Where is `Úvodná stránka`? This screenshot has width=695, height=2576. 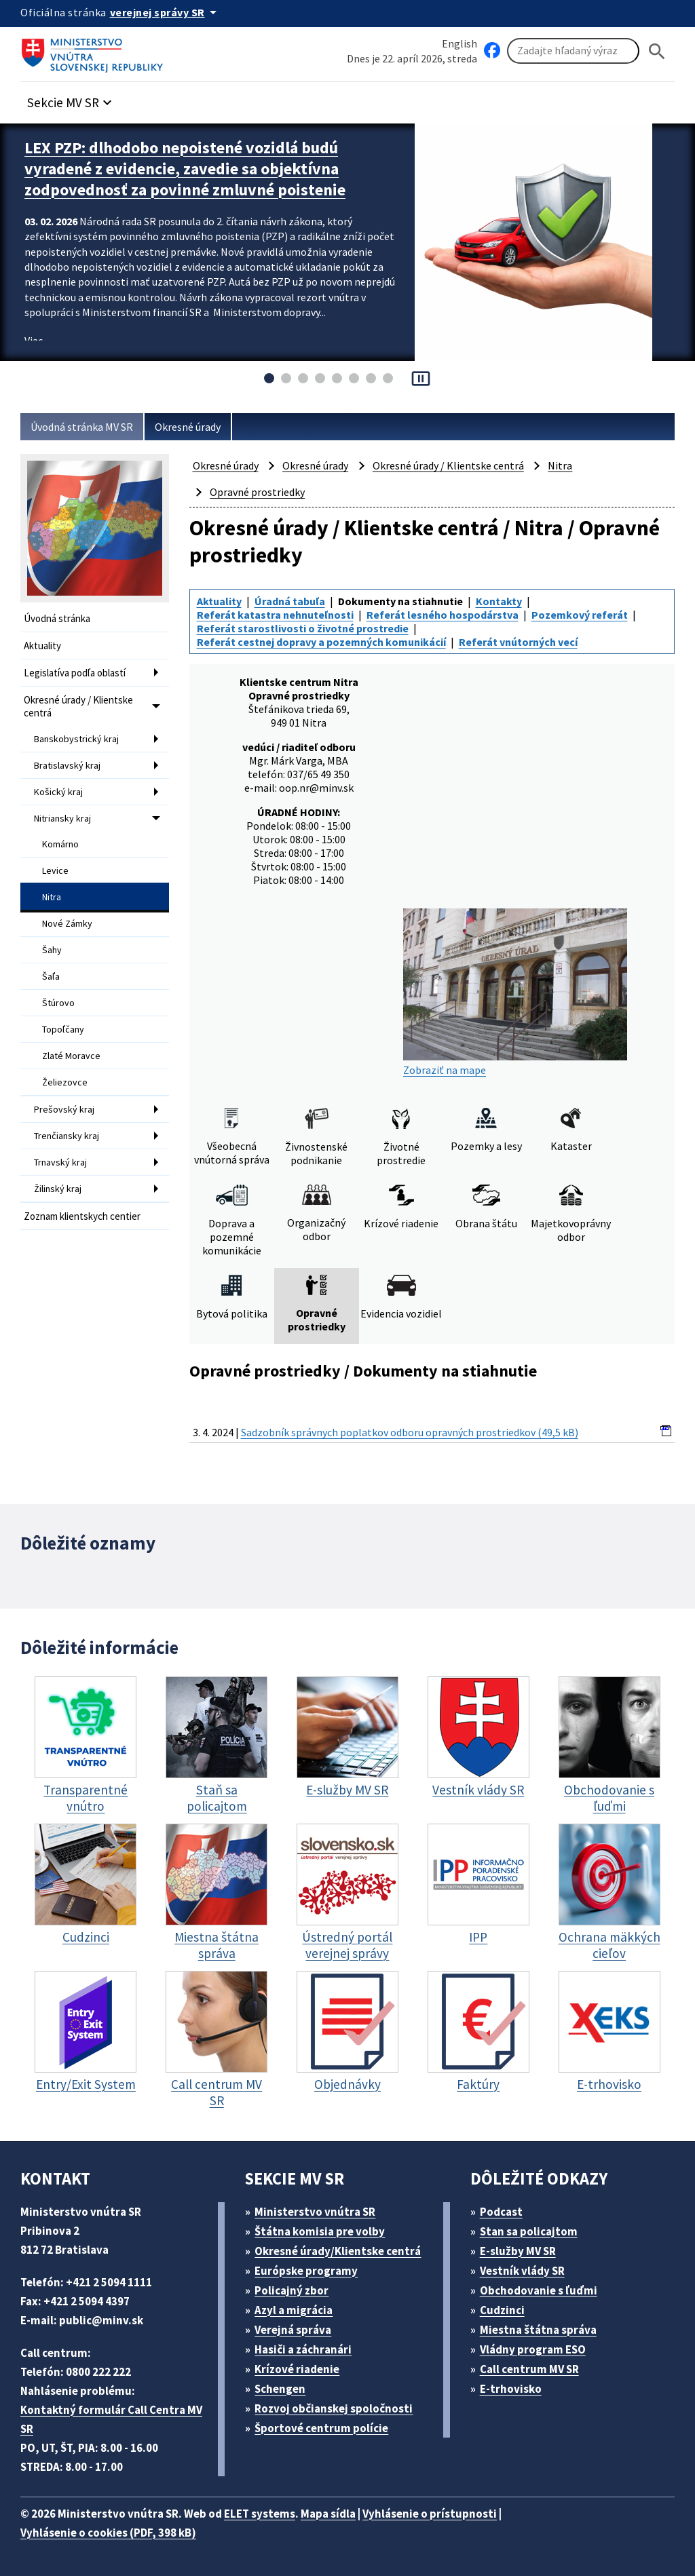
Úvodná stránka is located at coordinates (57, 618).